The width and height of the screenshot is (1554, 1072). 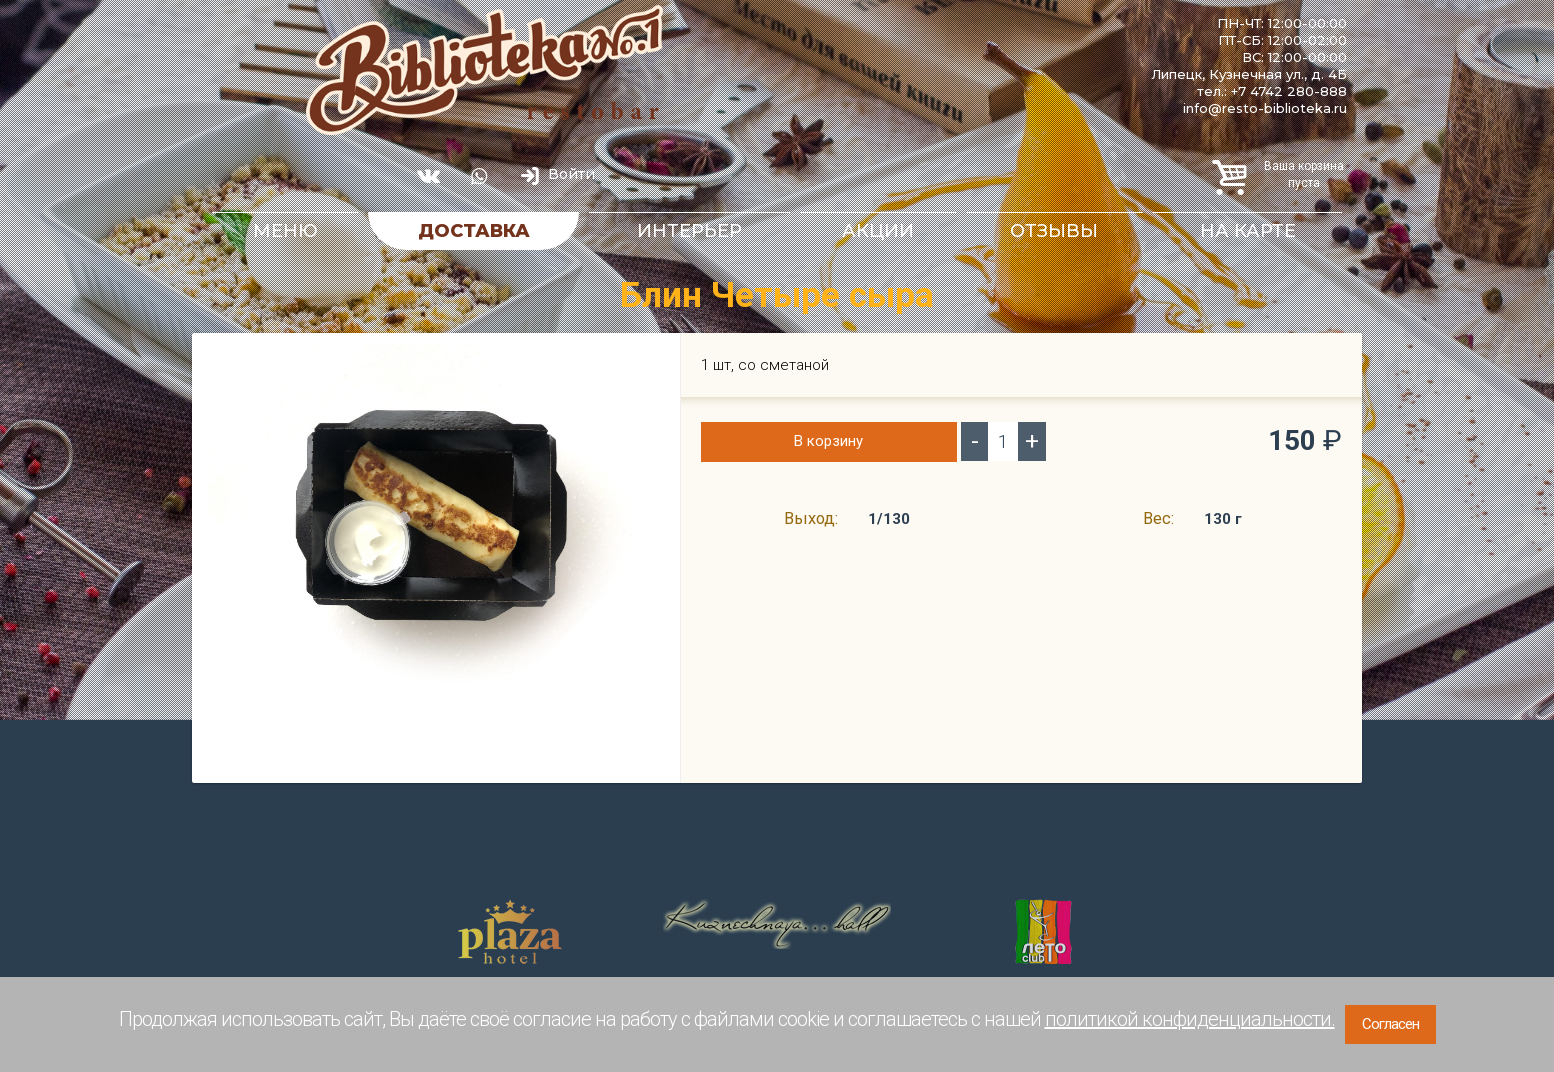 I want to click on Акции, so click(x=878, y=231).